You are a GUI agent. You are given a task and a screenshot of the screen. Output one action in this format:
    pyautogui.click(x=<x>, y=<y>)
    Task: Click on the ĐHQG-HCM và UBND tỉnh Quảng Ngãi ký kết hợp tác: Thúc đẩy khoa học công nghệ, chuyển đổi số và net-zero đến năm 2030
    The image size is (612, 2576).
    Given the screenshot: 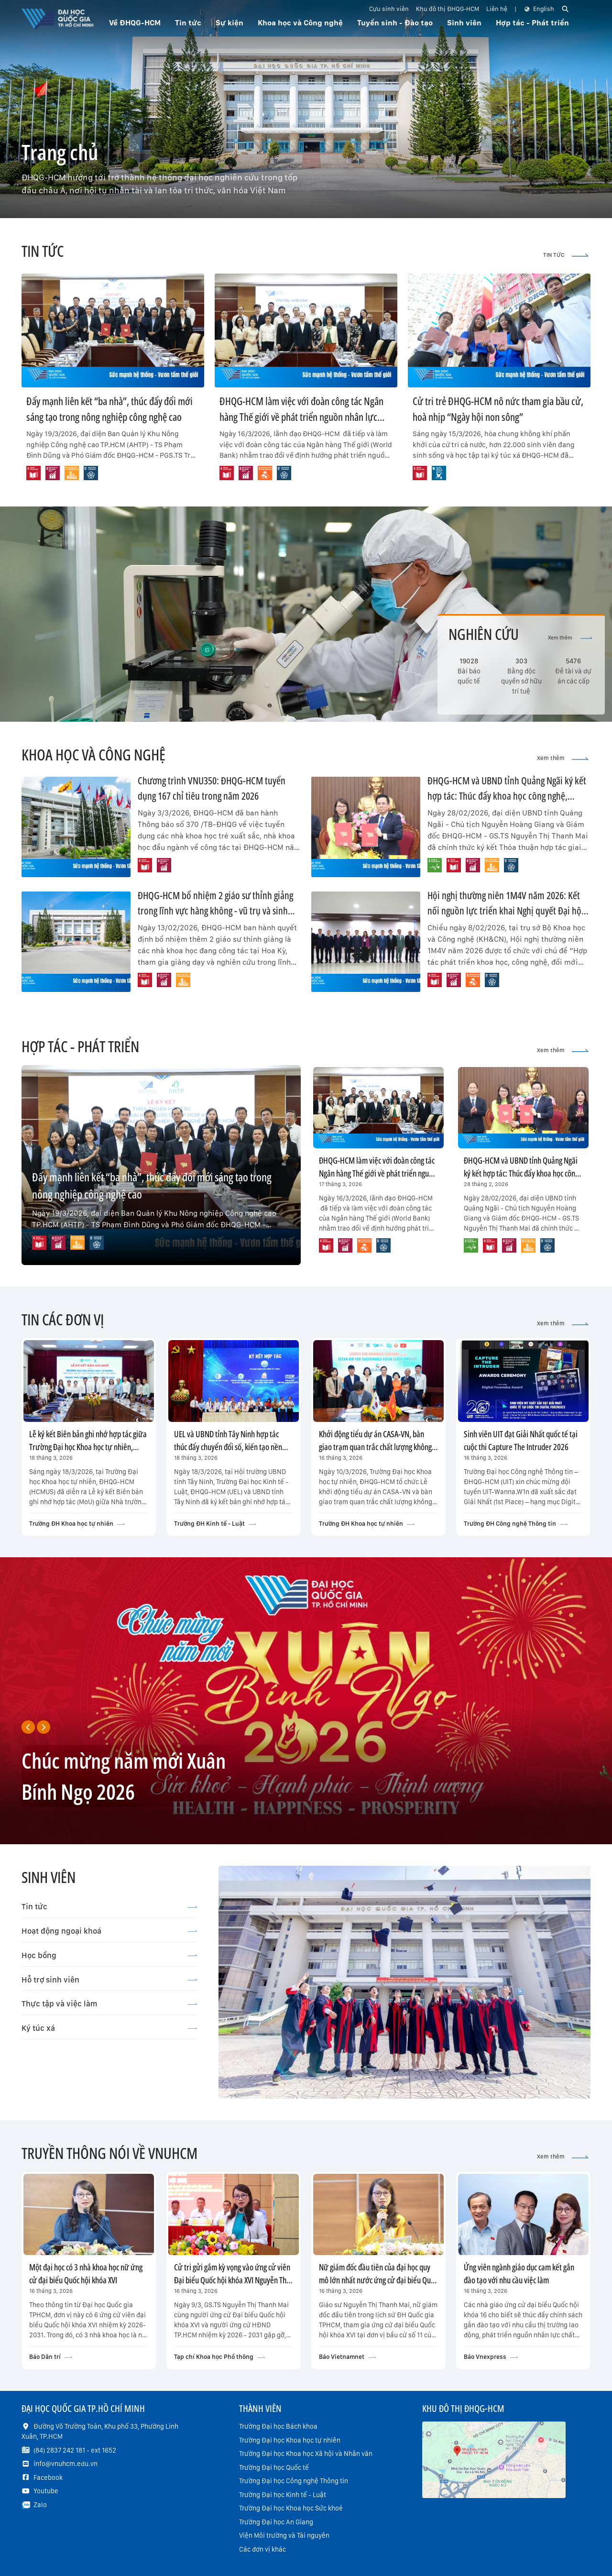 What is the action you would take?
    pyautogui.click(x=506, y=795)
    